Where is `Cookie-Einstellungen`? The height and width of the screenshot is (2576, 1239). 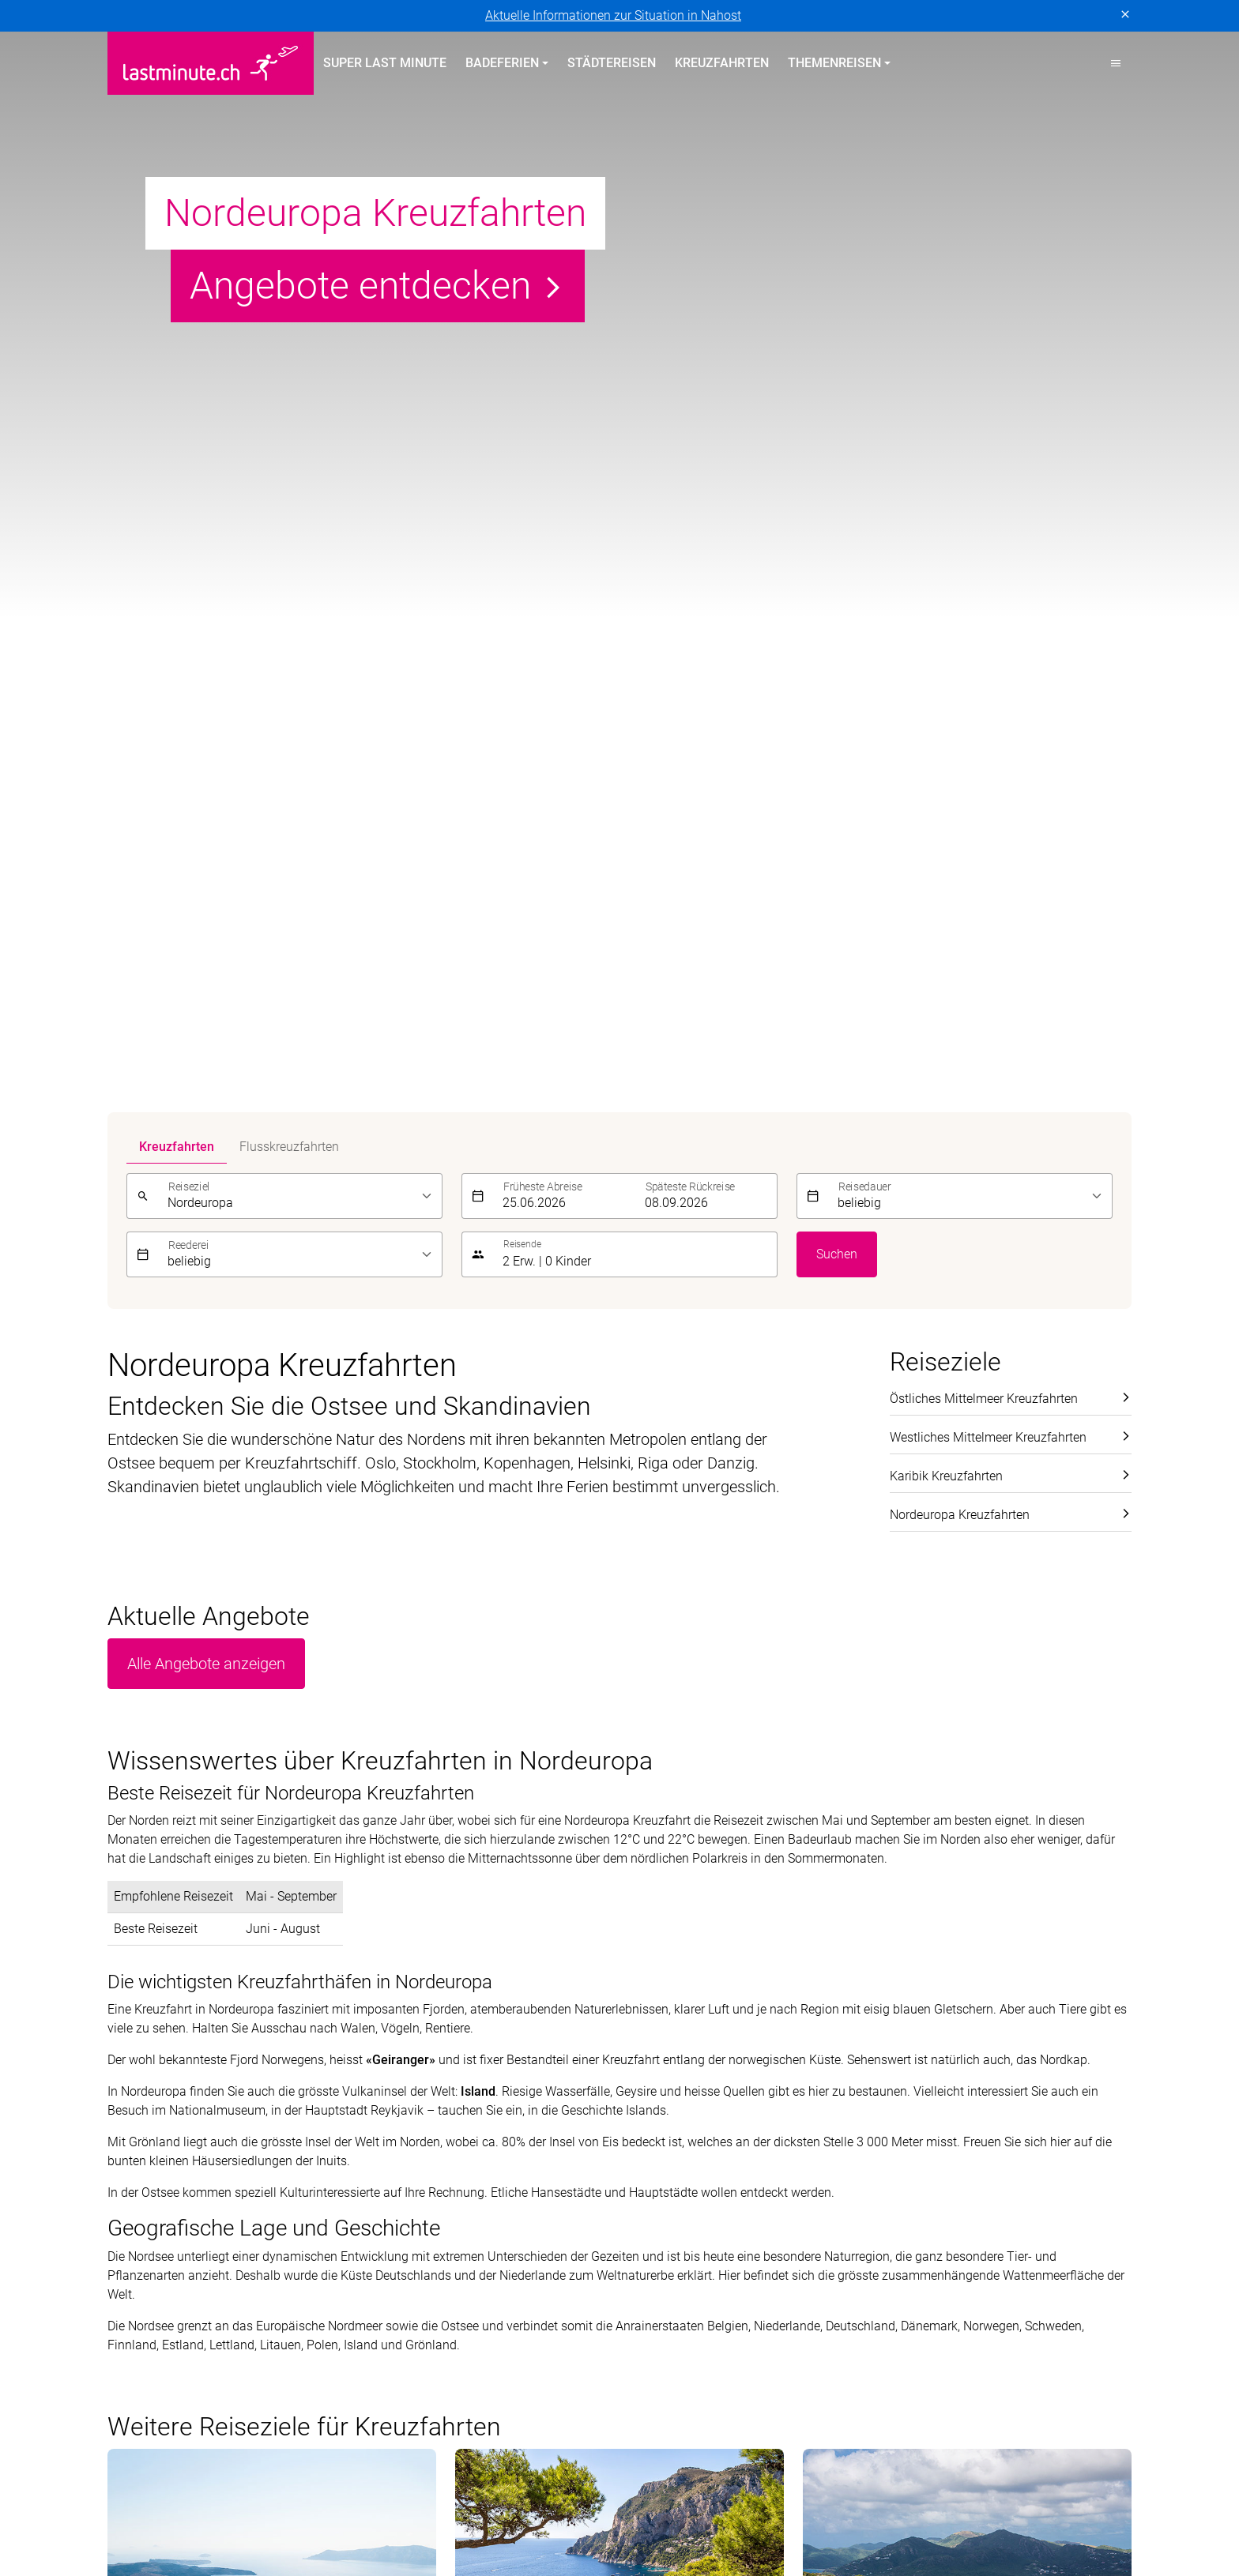
Cookie-Einstellungen is located at coordinates (455, 2317).